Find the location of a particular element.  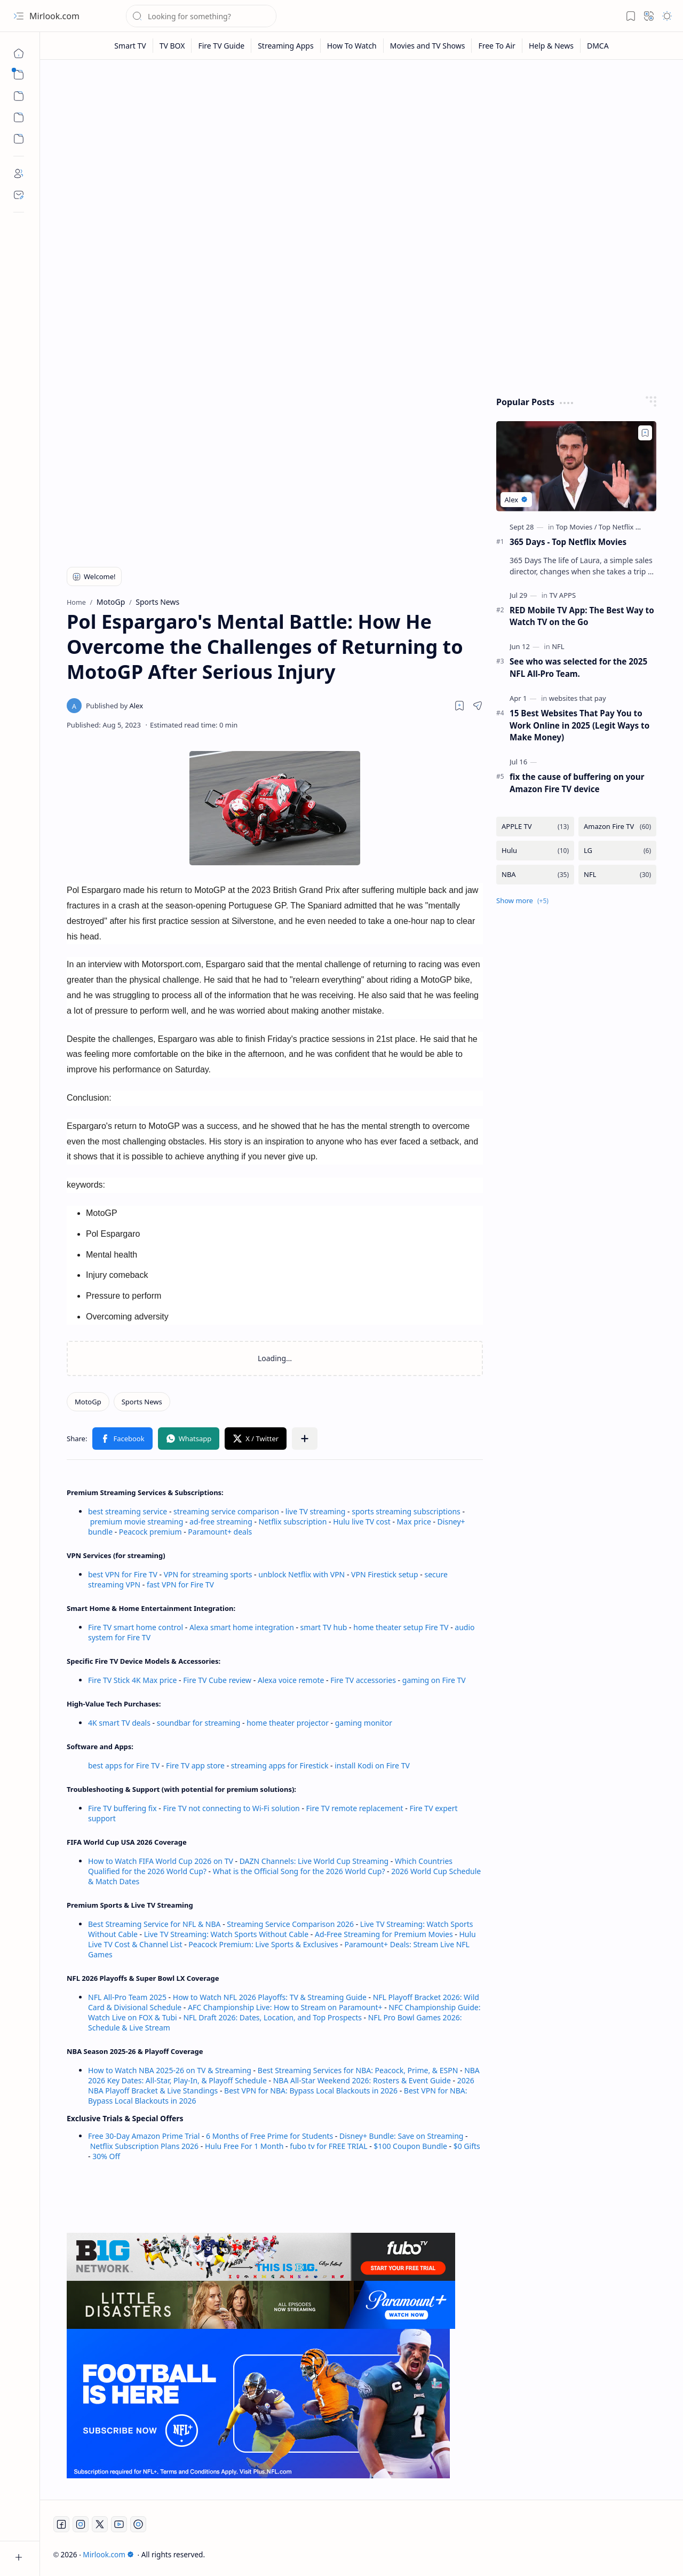

VPN for streaming sports is located at coordinates (208, 1574).